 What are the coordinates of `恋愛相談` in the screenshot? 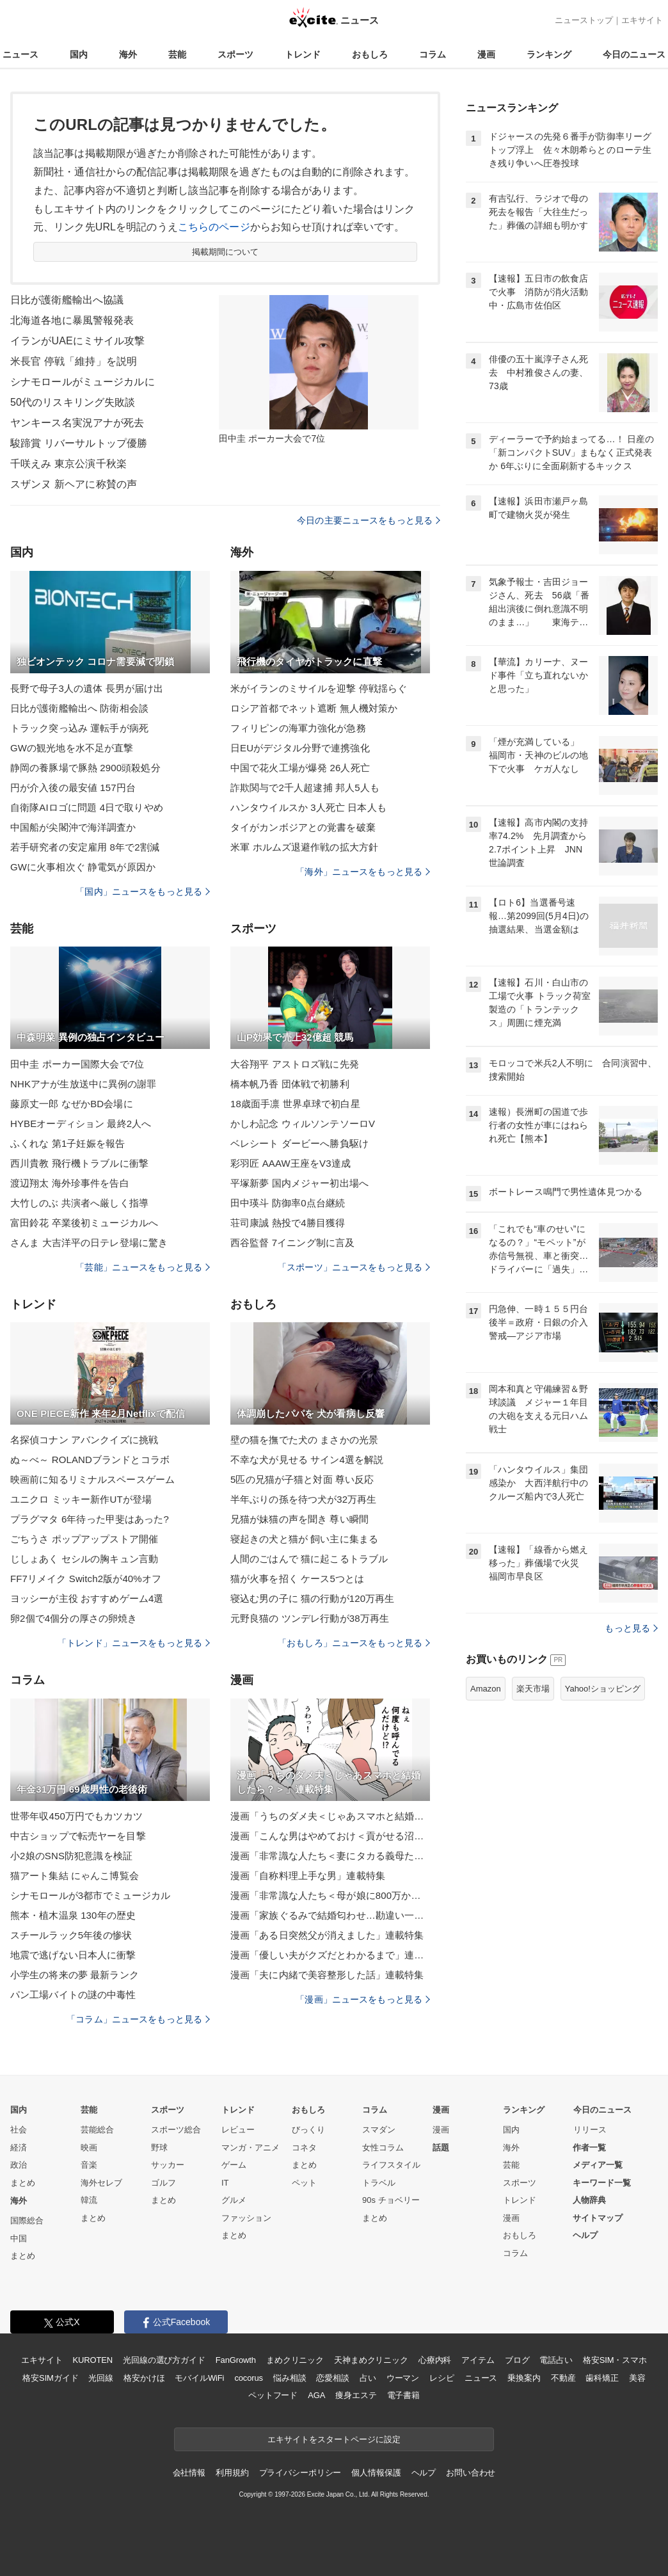 It's located at (332, 2378).